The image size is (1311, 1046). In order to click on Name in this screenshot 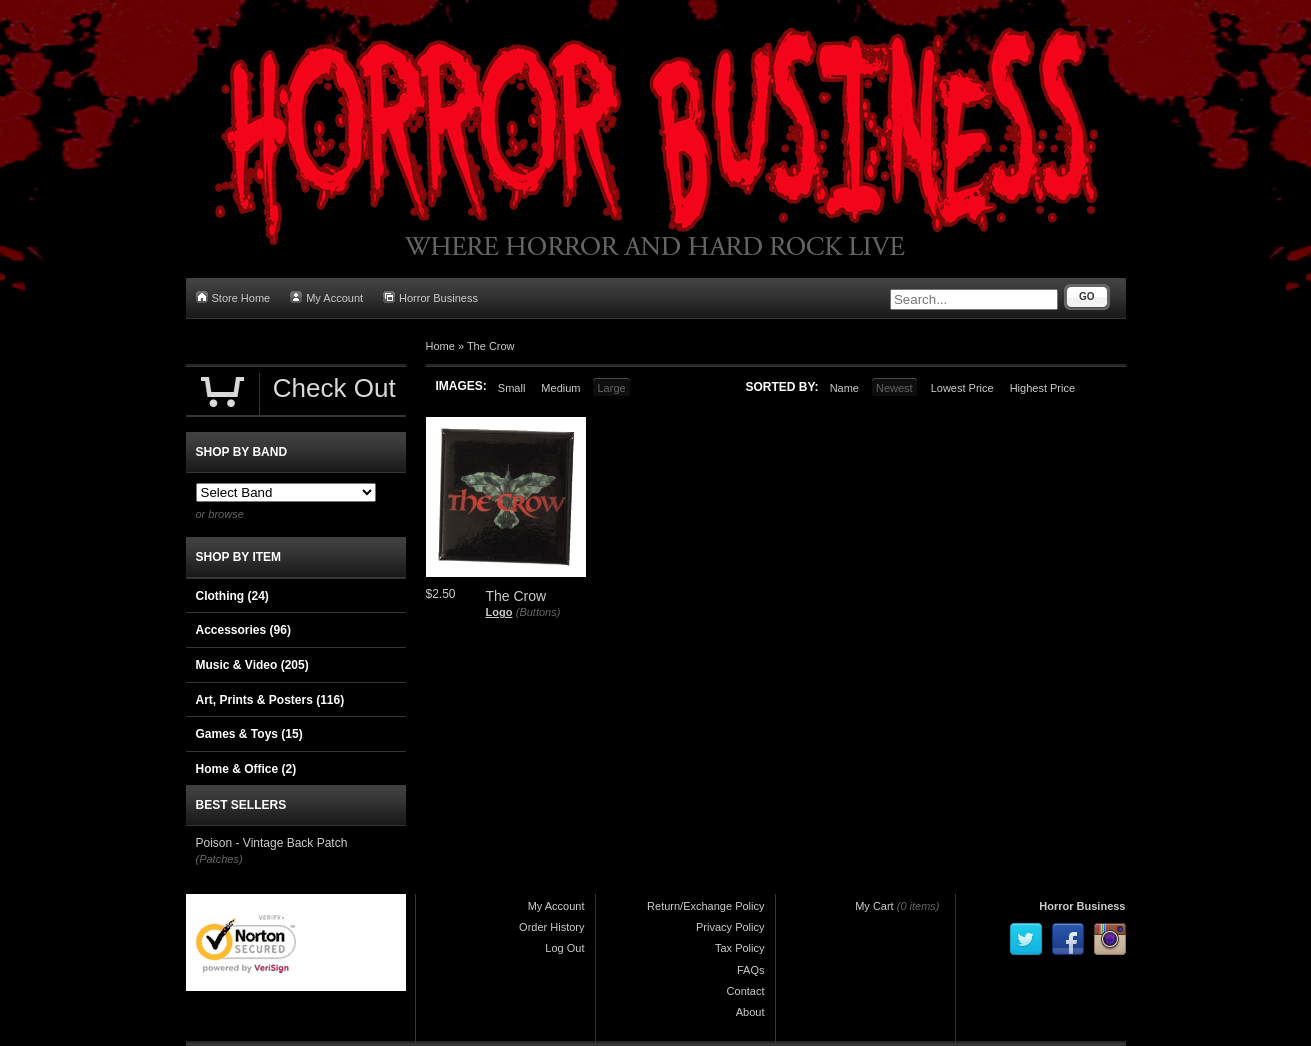, I will do `click(844, 388)`.